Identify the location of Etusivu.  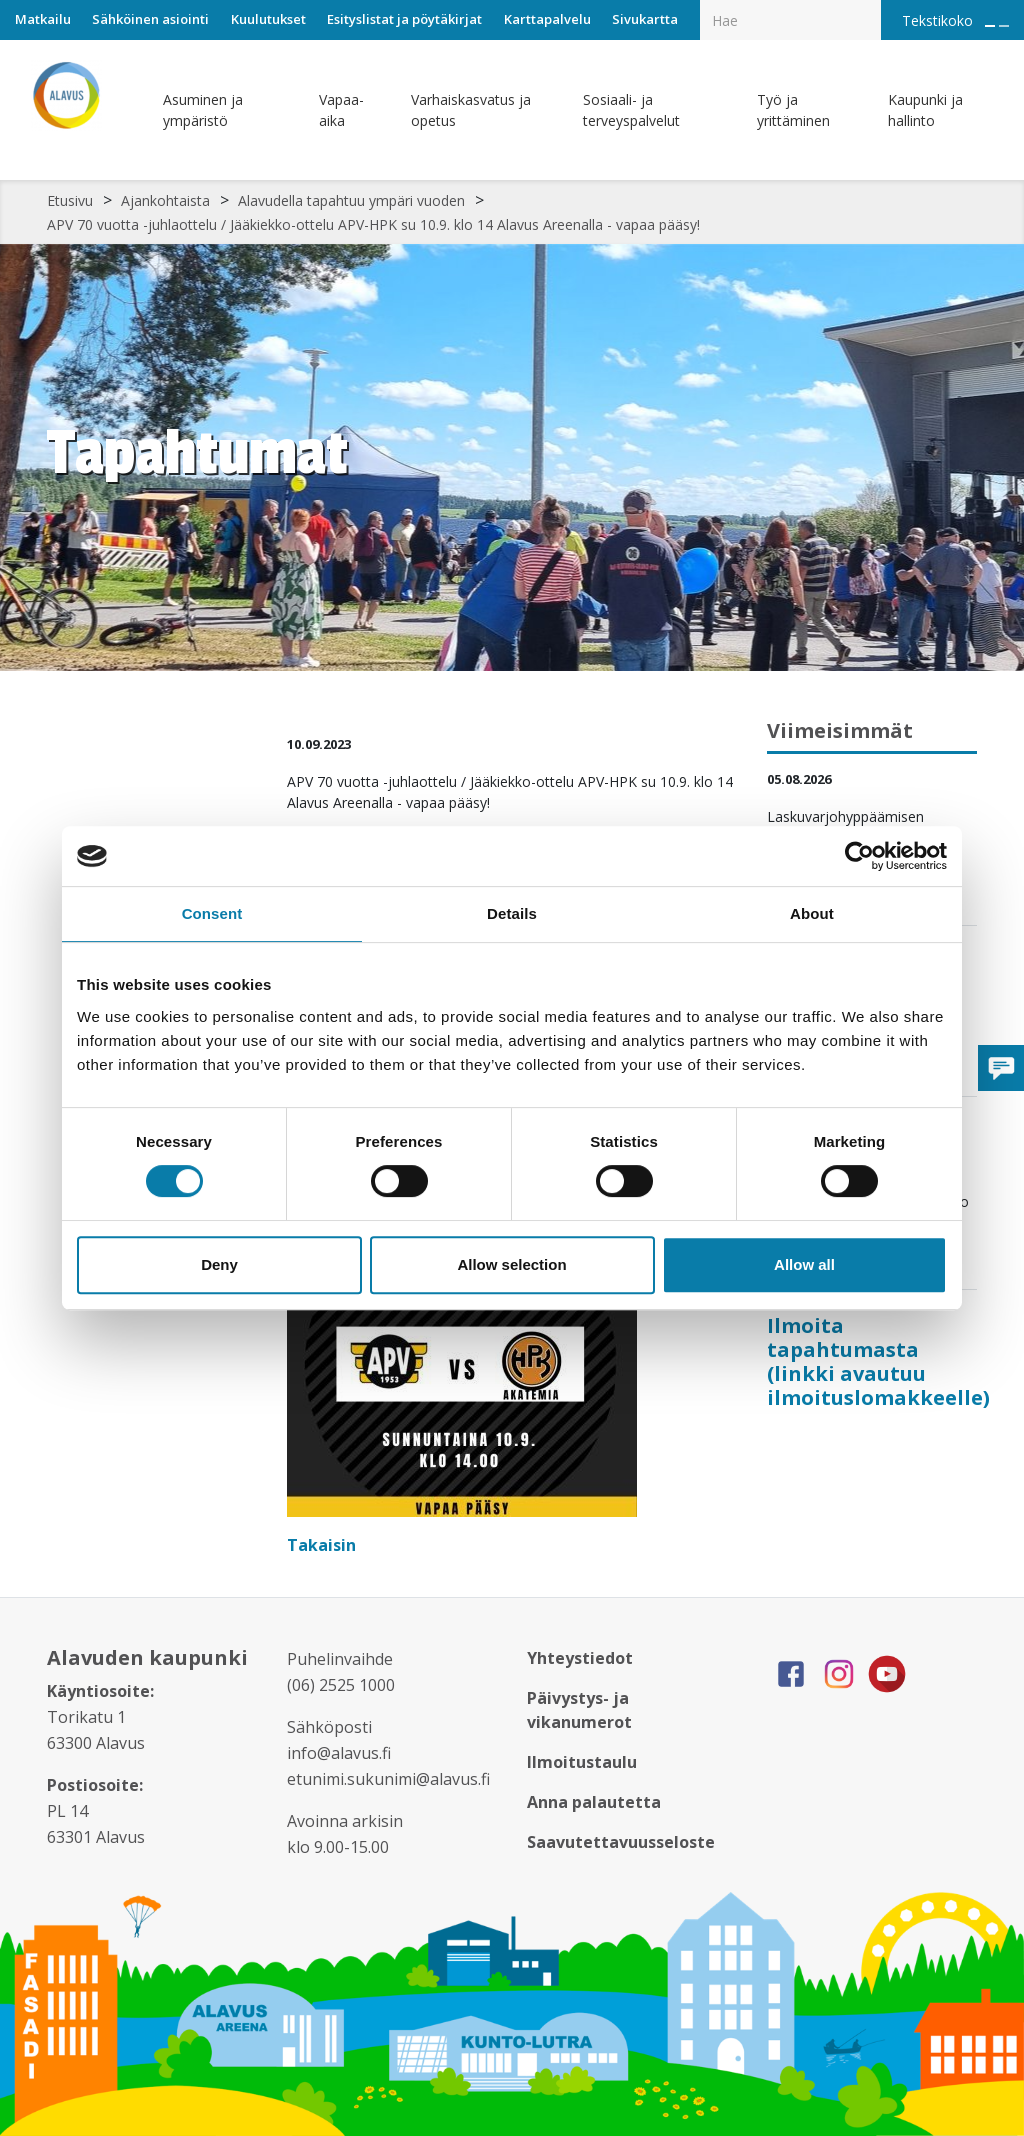
(70, 200).